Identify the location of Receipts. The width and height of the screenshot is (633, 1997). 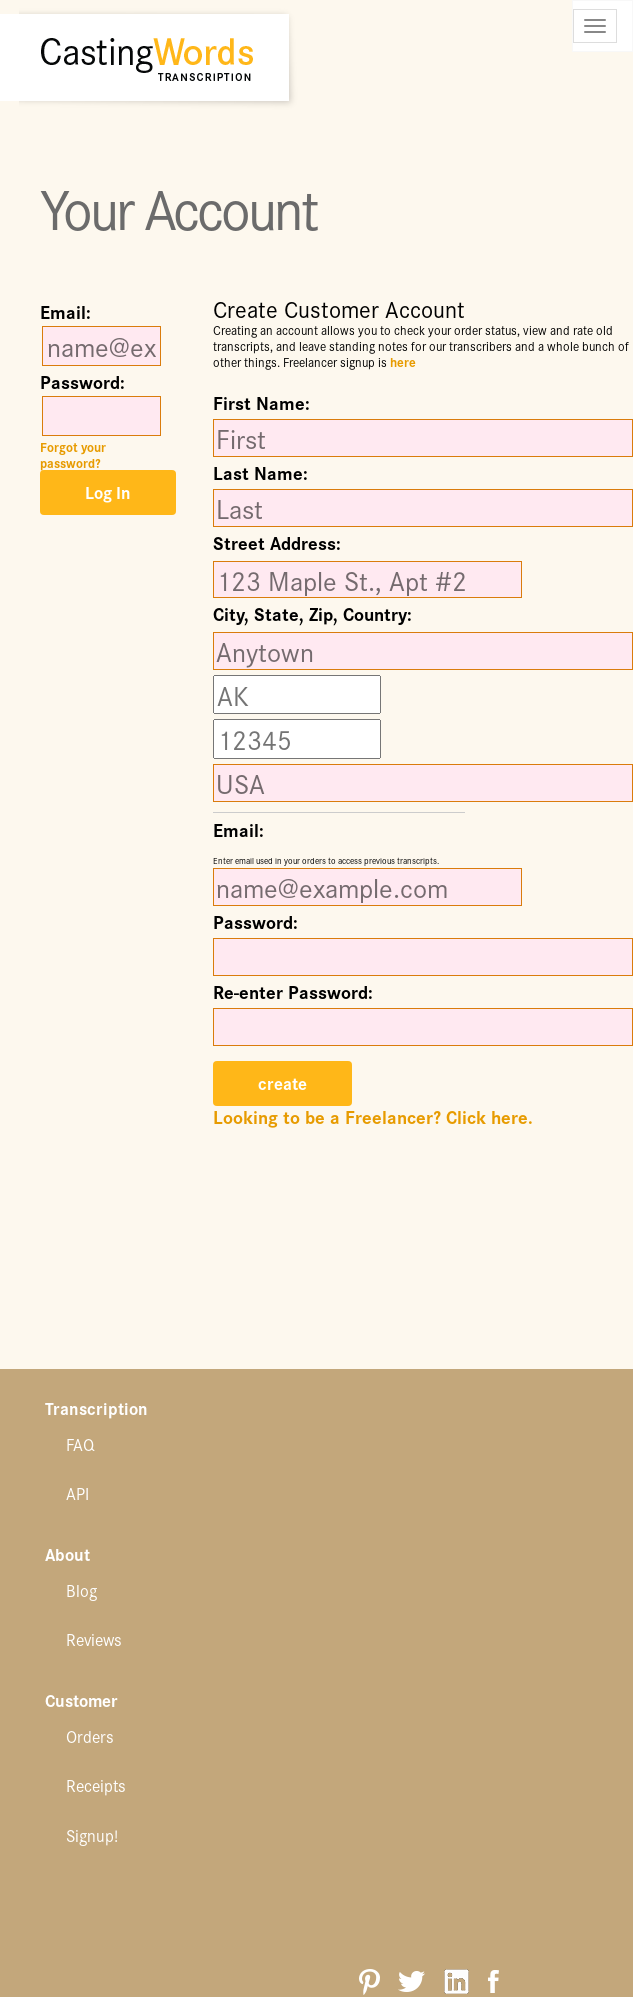
(96, 1785).